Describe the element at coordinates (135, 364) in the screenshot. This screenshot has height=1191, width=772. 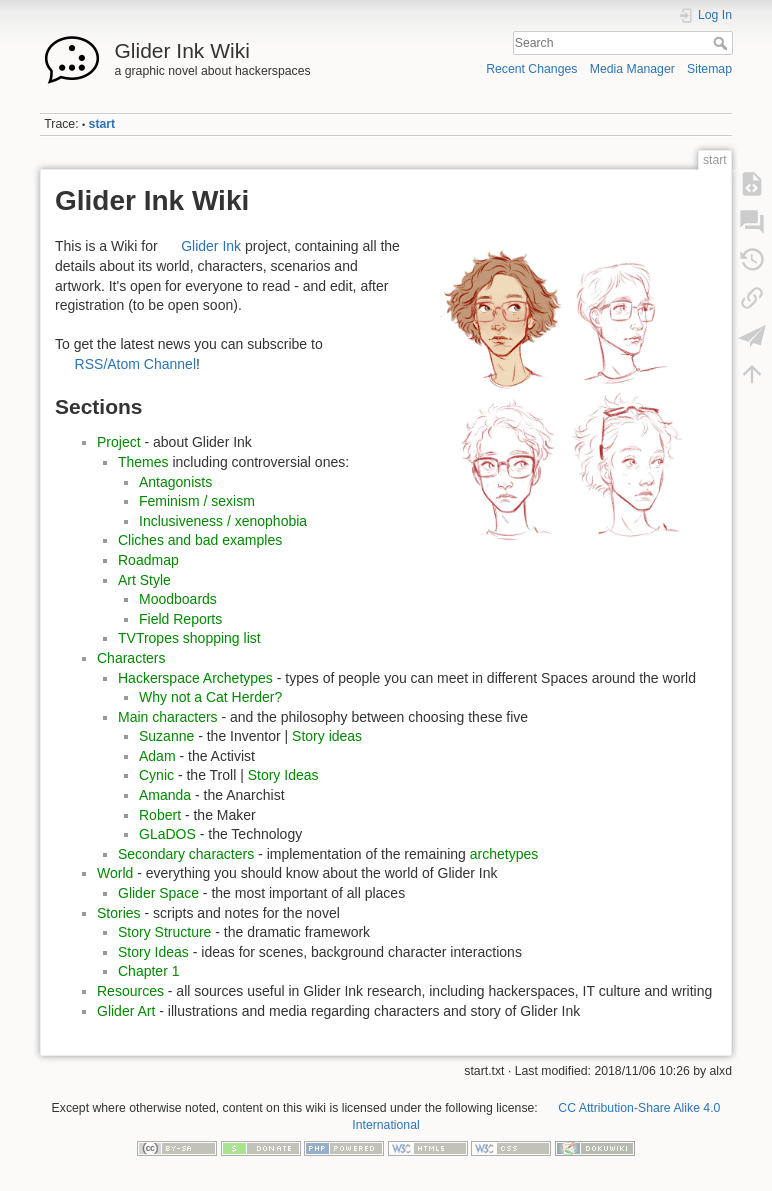
I see `RSS/Atom Channel` at that location.